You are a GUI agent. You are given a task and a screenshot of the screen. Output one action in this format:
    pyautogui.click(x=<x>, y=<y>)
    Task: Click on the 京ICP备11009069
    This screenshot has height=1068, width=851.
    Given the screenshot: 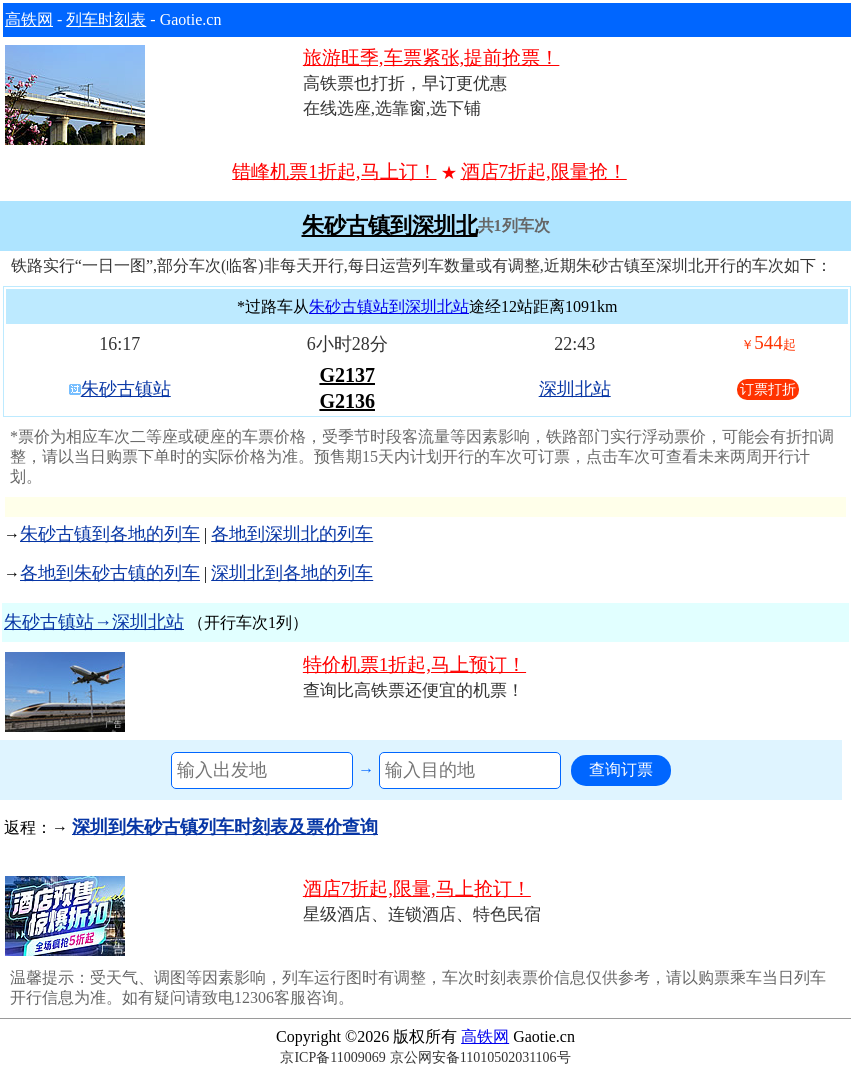 What is the action you would take?
    pyautogui.click(x=332, y=1057)
    